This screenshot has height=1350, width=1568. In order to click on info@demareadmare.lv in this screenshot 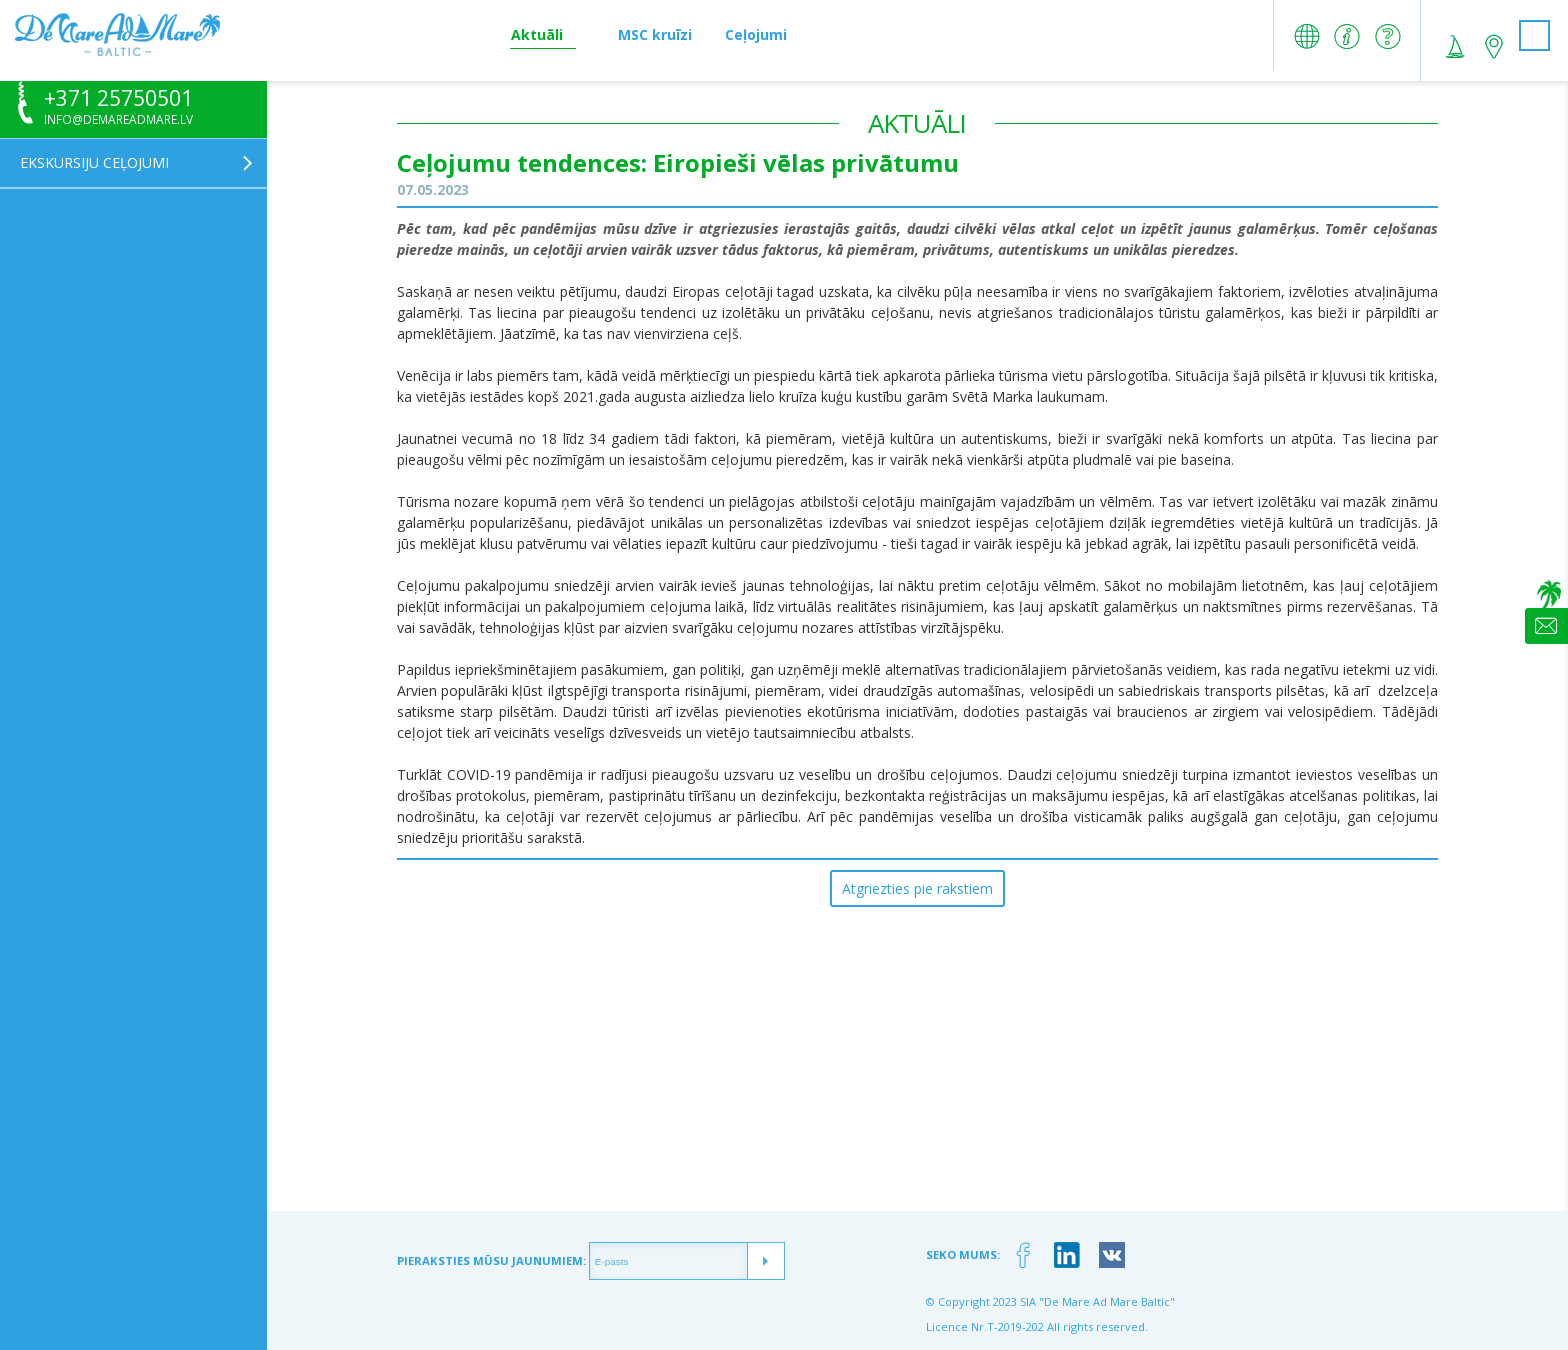, I will do `click(118, 119)`.